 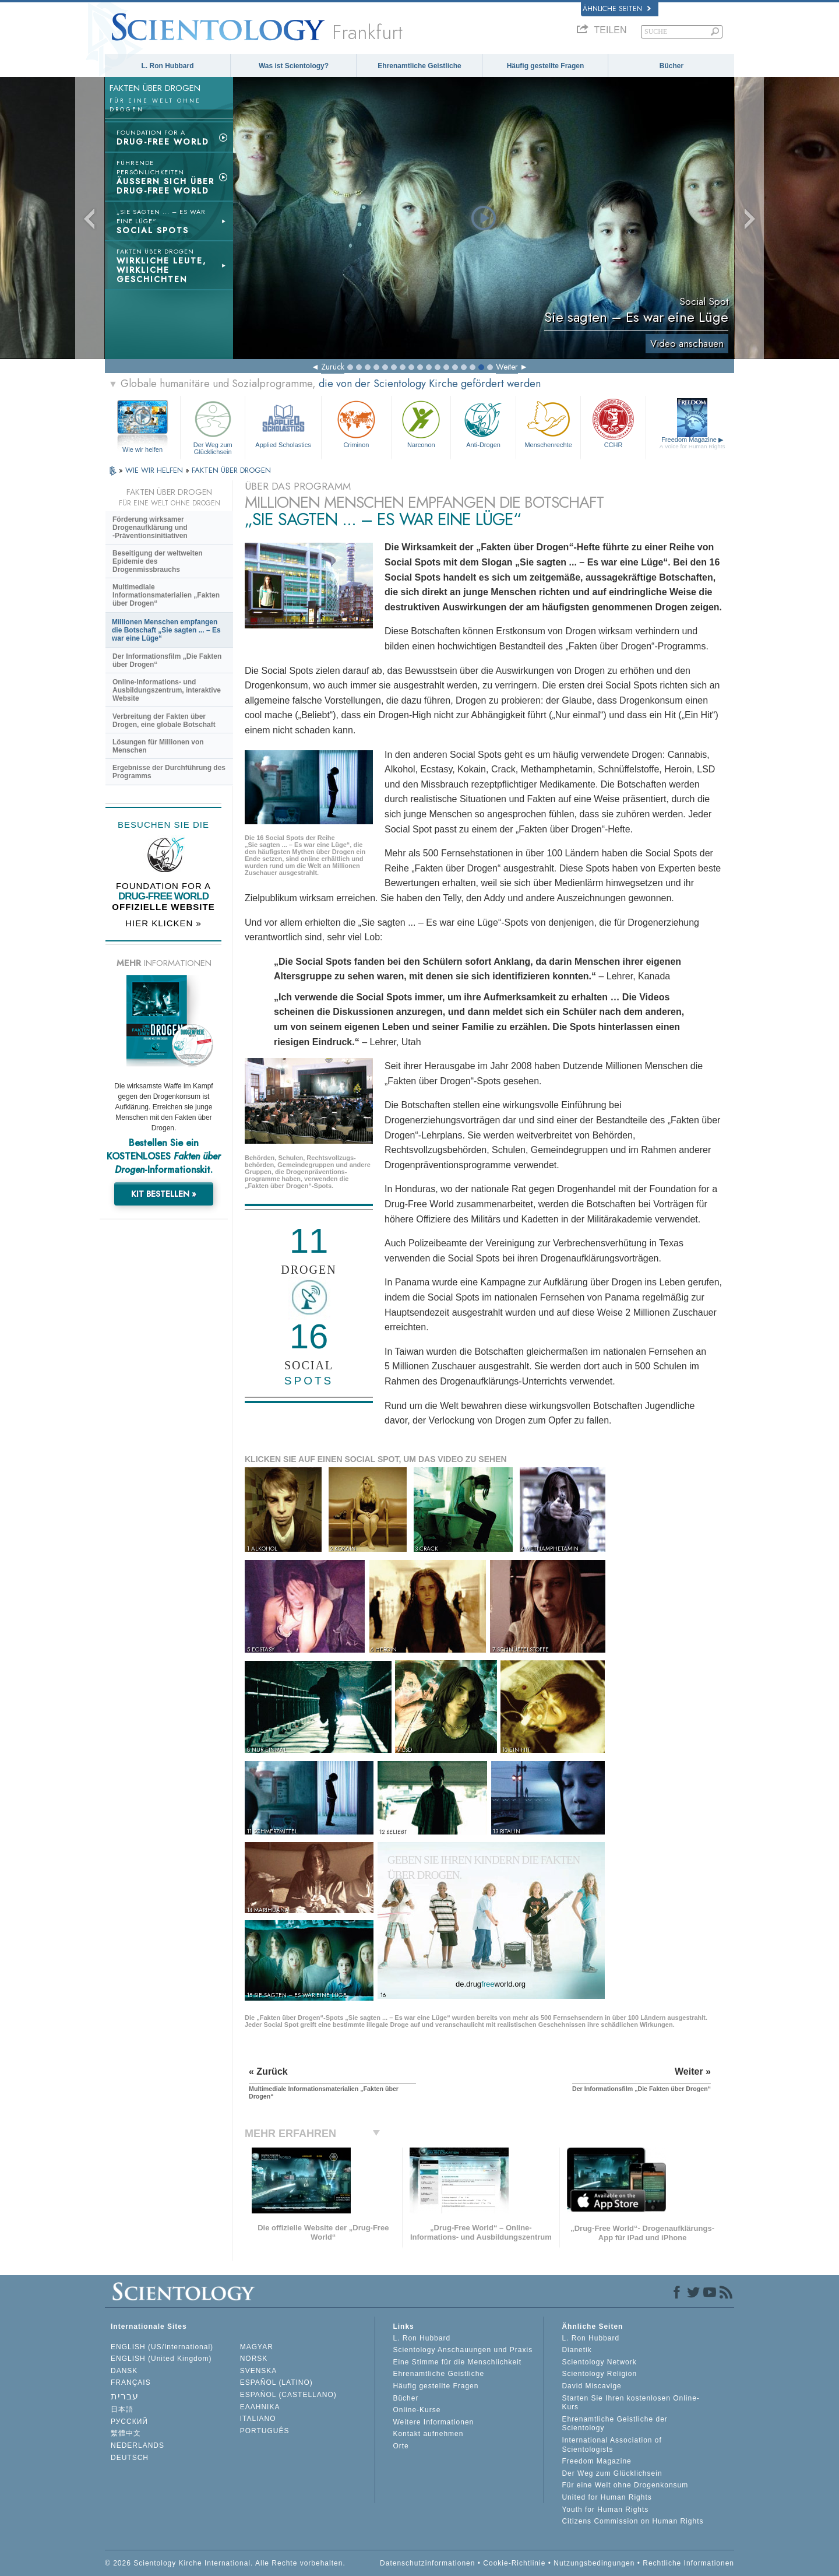 What do you see at coordinates (428, 2434) in the screenshot?
I see `Kontakt aufnehmen` at bounding box center [428, 2434].